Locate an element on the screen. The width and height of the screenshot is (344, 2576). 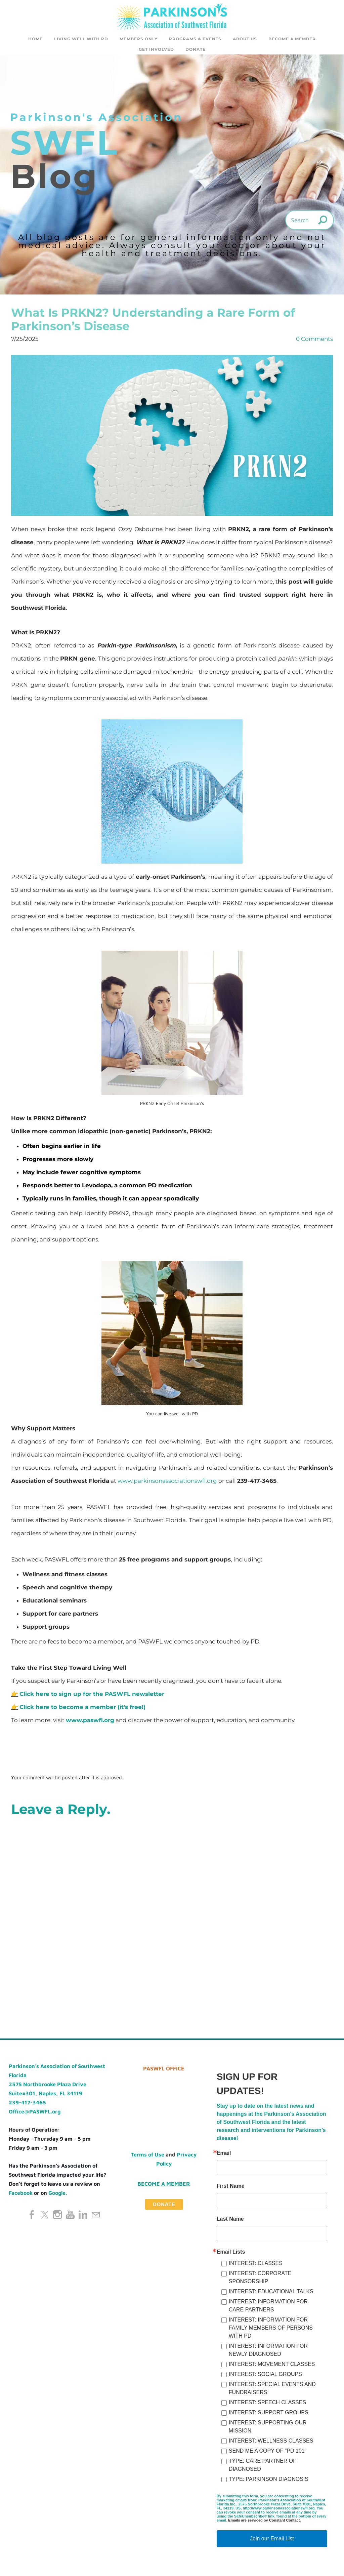
About Us is located at coordinates (245, 38).